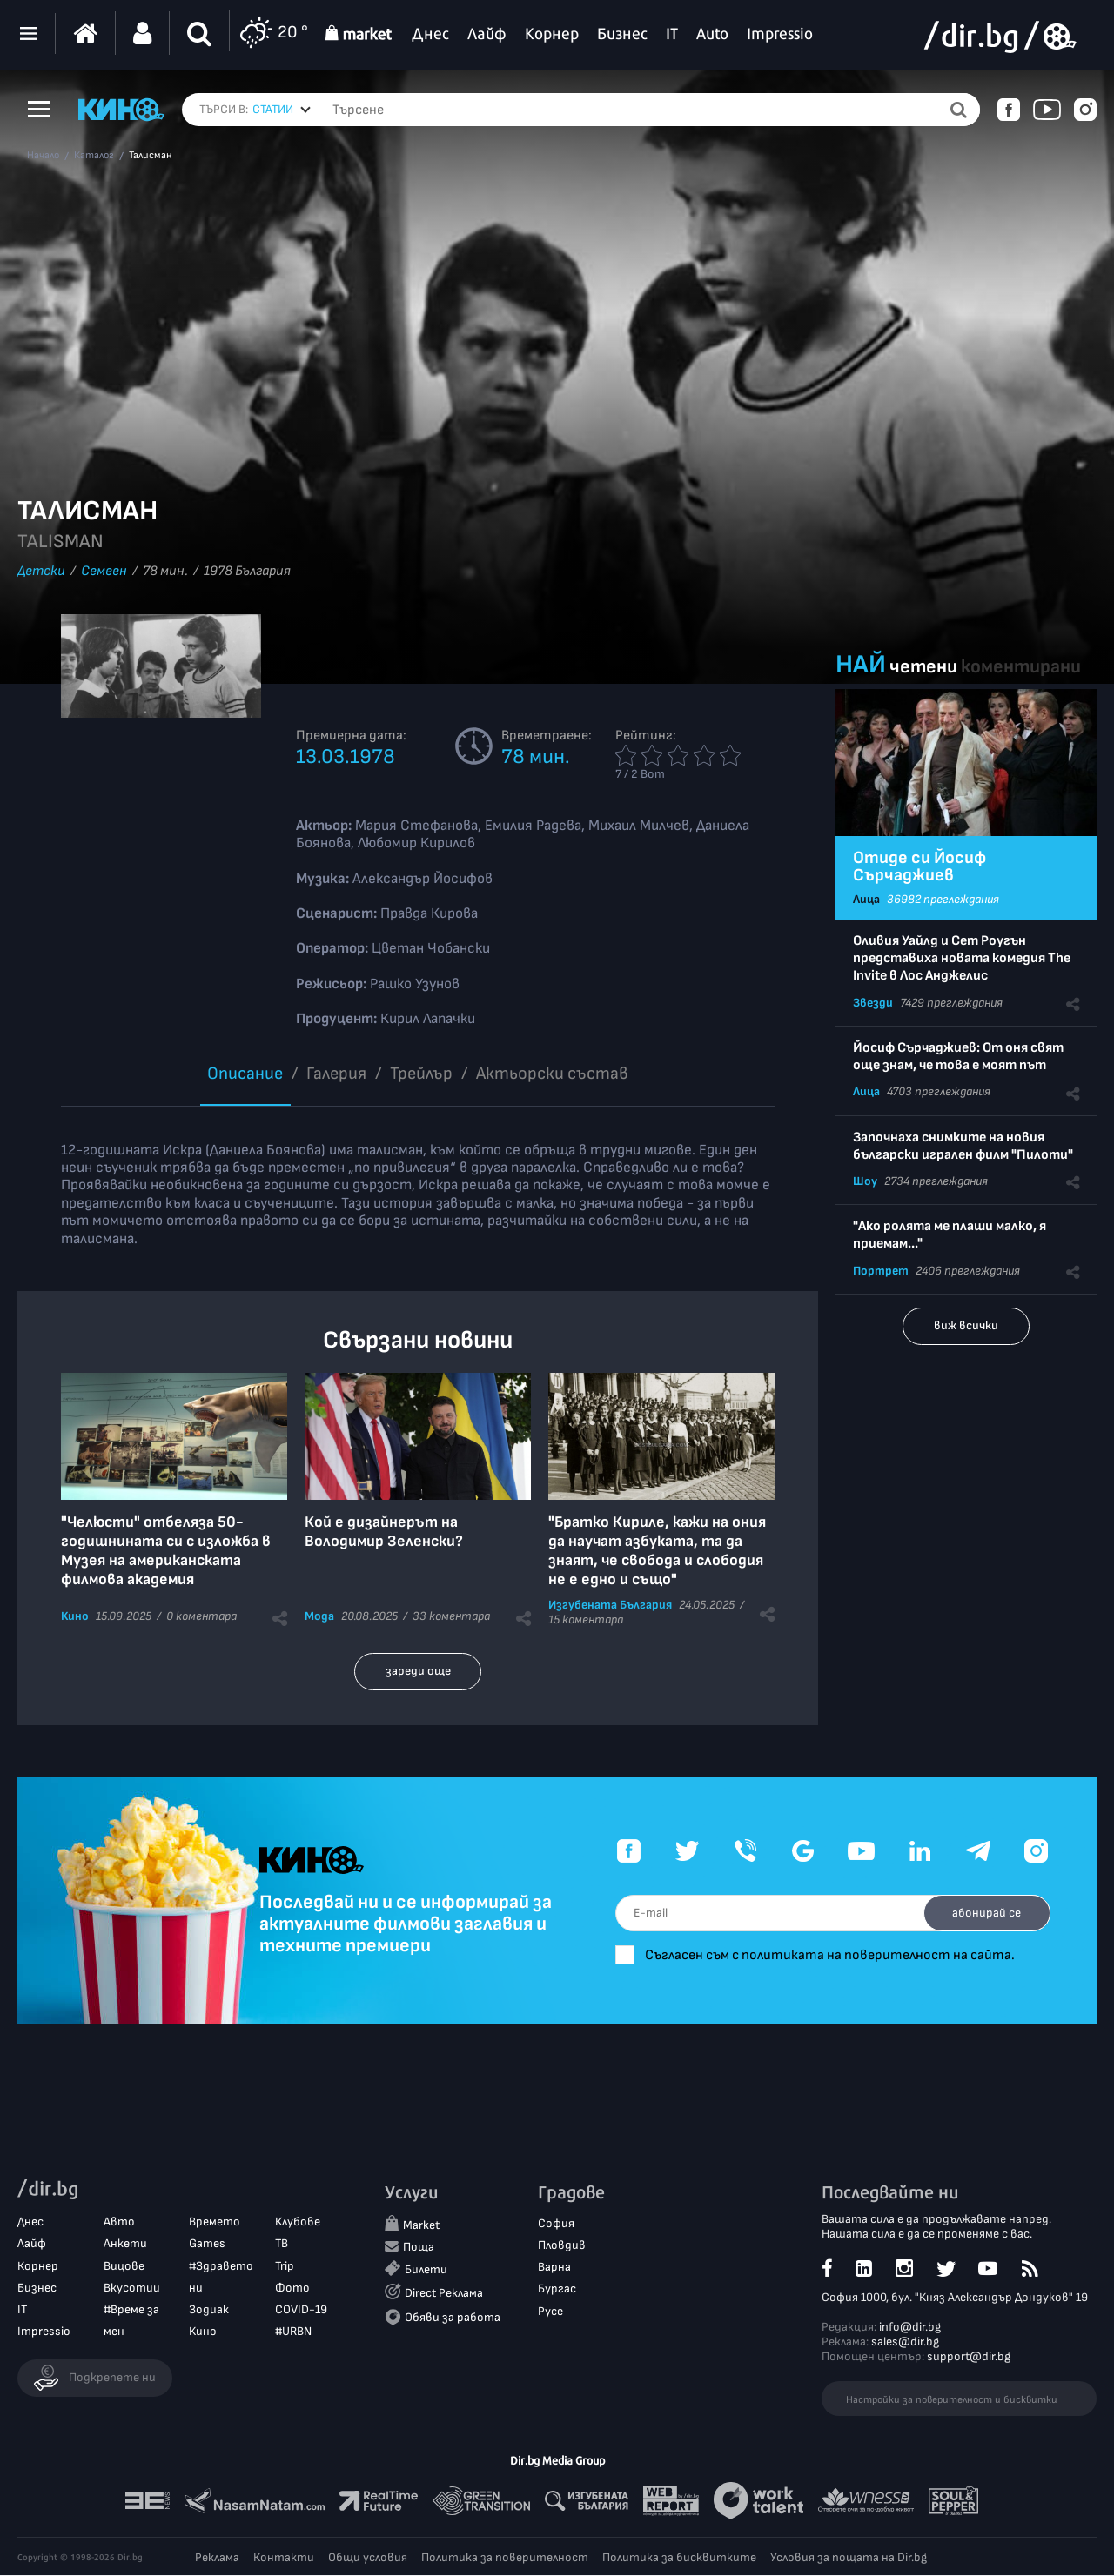 This screenshot has width=1114, height=2576. I want to click on Времето, so click(214, 2223).